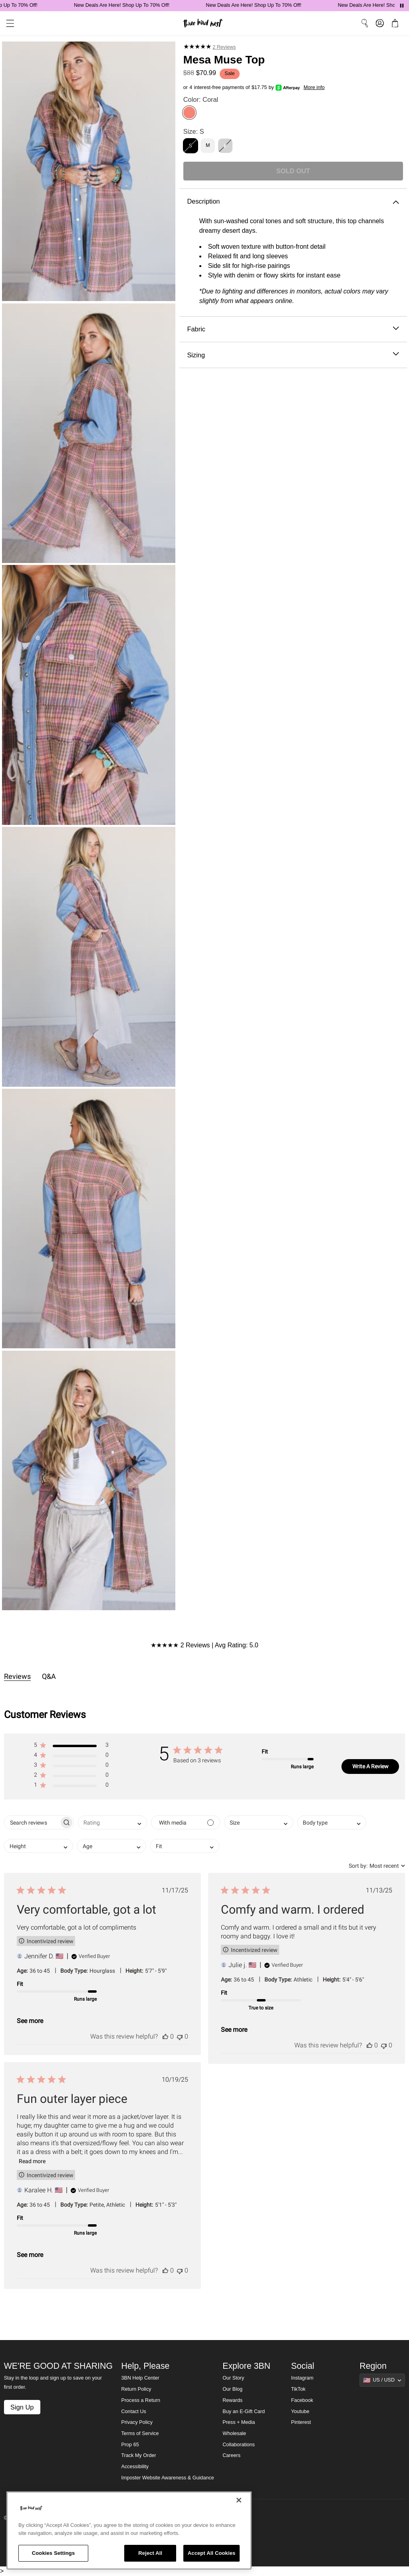 This screenshot has height=2576, width=409. I want to click on [combobox], so click(112, 1822).